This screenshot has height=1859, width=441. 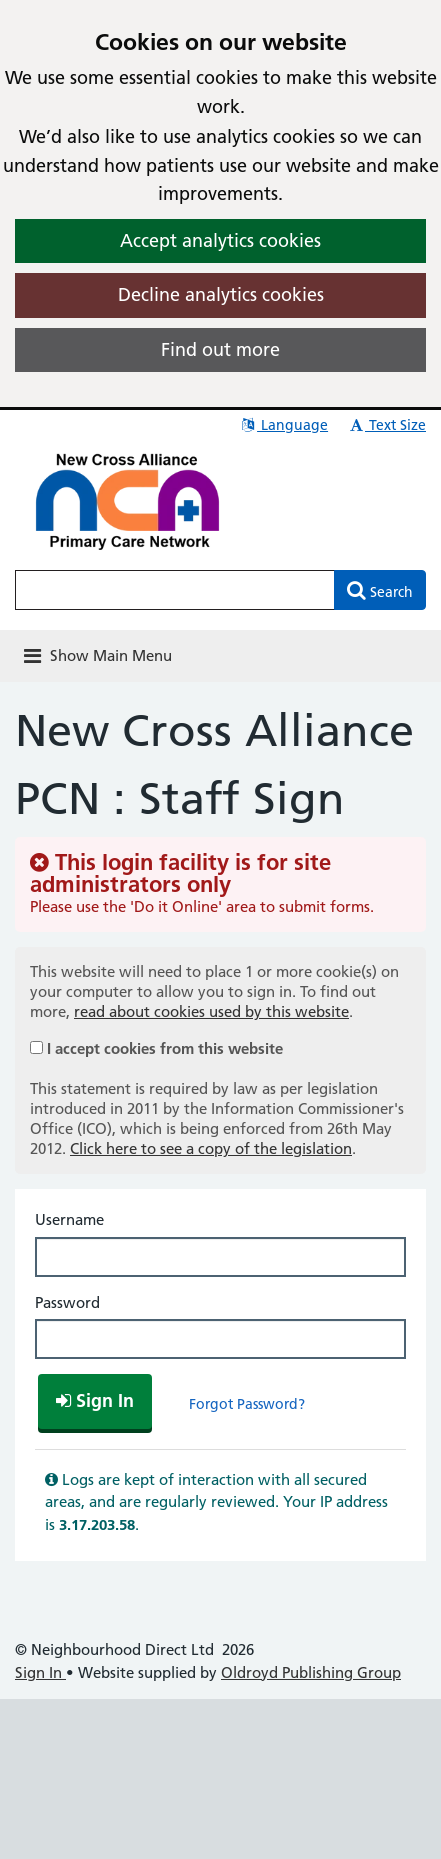 What do you see at coordinates (165, 1048) in the screenshot?
I see `I accept cookies from this website` at bounding box center [165, 1048].